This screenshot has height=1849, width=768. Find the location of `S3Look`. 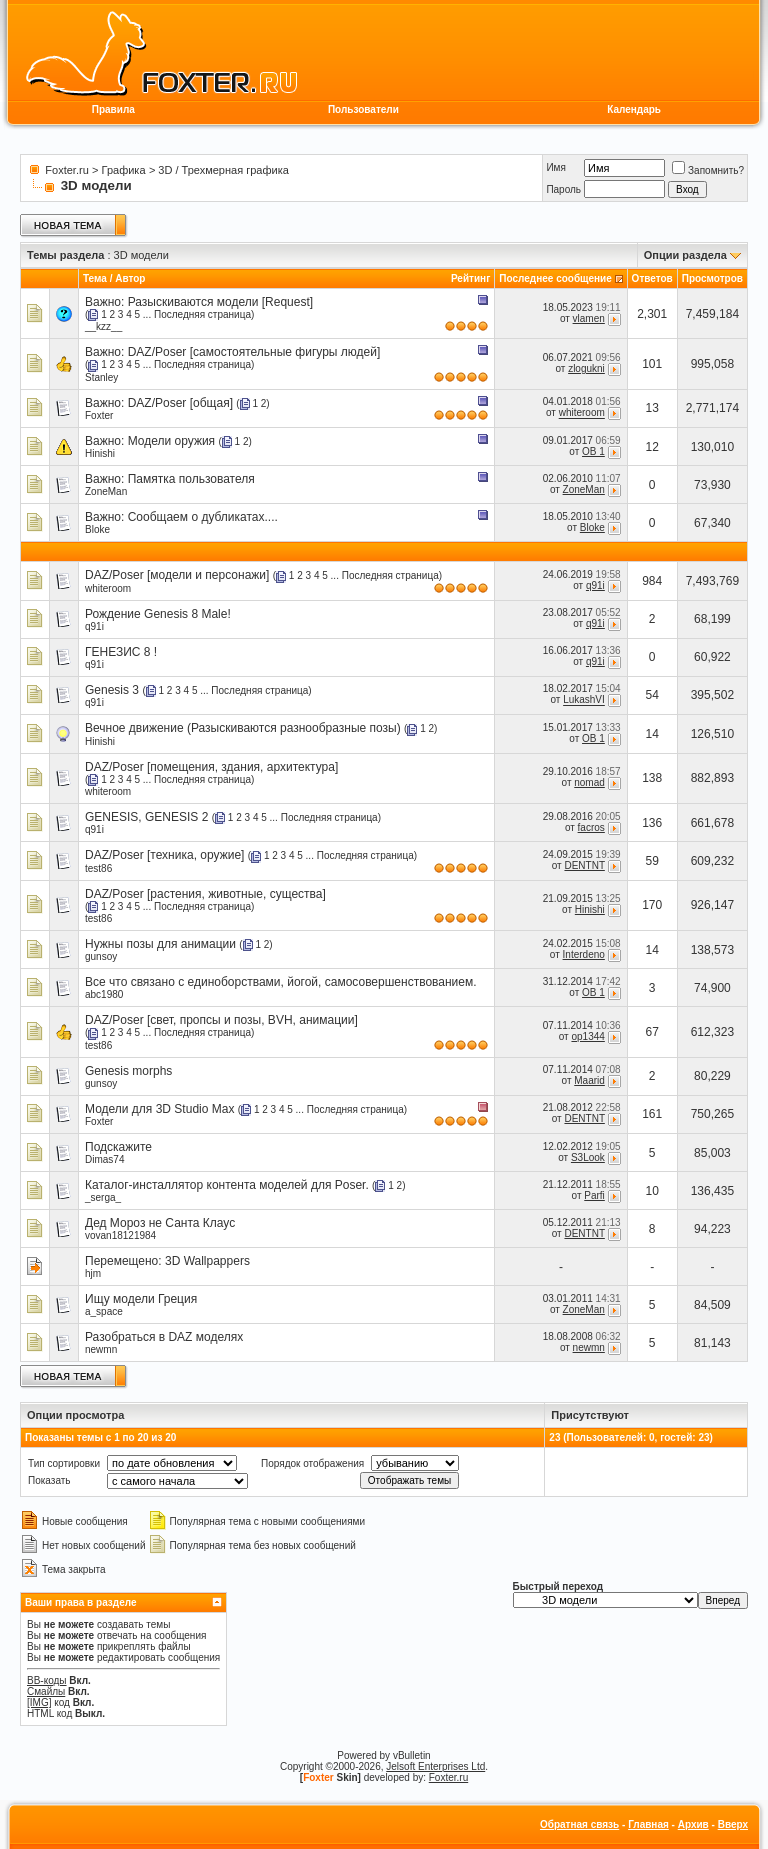

S3Look is located at coordinates (588, 1157).